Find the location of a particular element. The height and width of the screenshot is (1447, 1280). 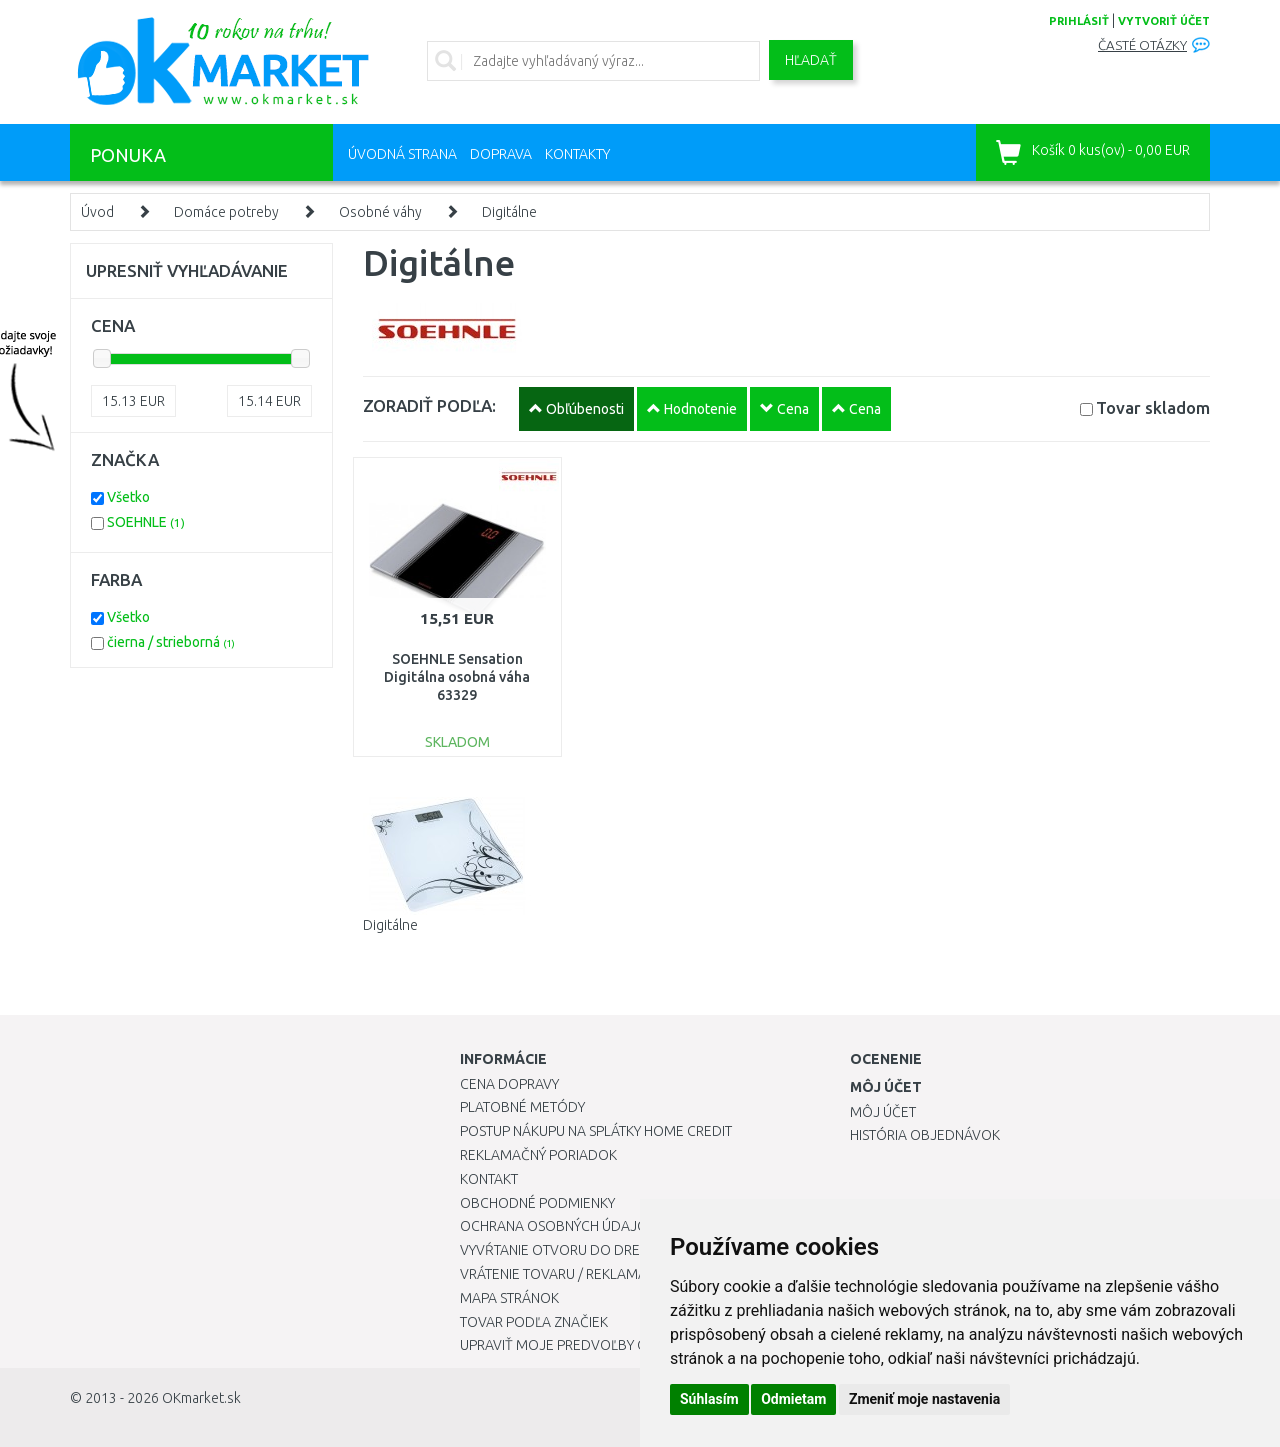

História objednávok is located at coordinates (925, 1135).